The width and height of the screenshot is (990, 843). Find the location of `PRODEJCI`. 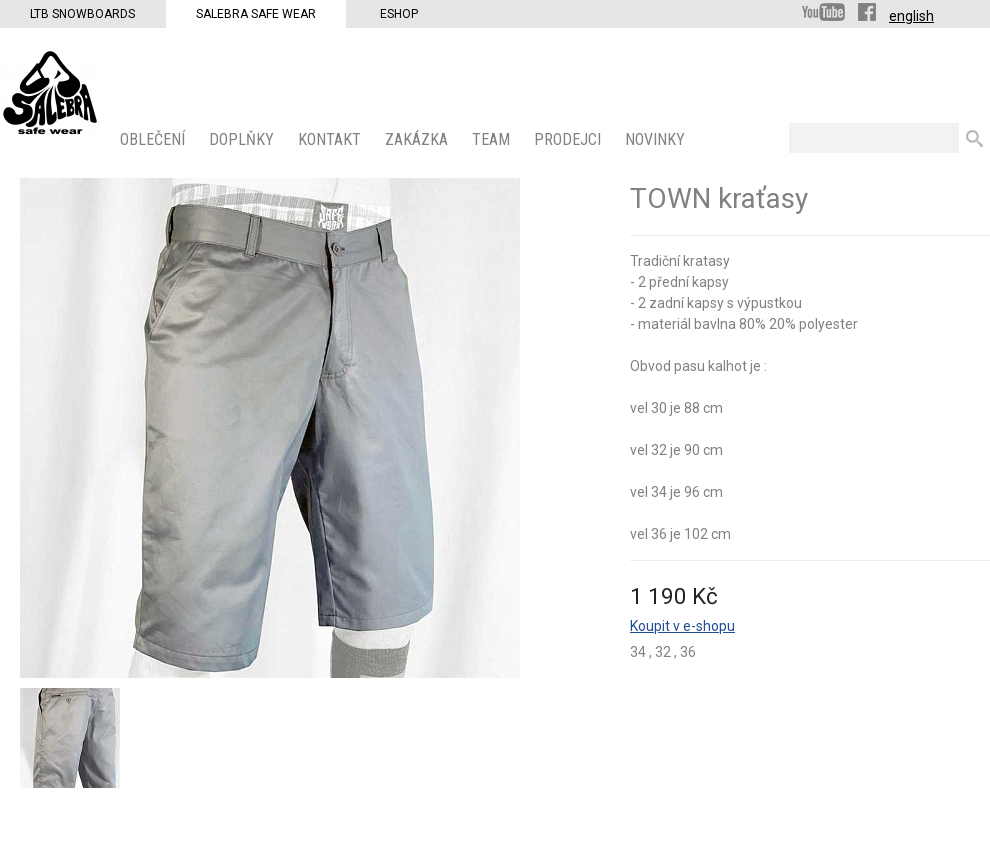

PRODEJCI is located at coordinates (569, 139).